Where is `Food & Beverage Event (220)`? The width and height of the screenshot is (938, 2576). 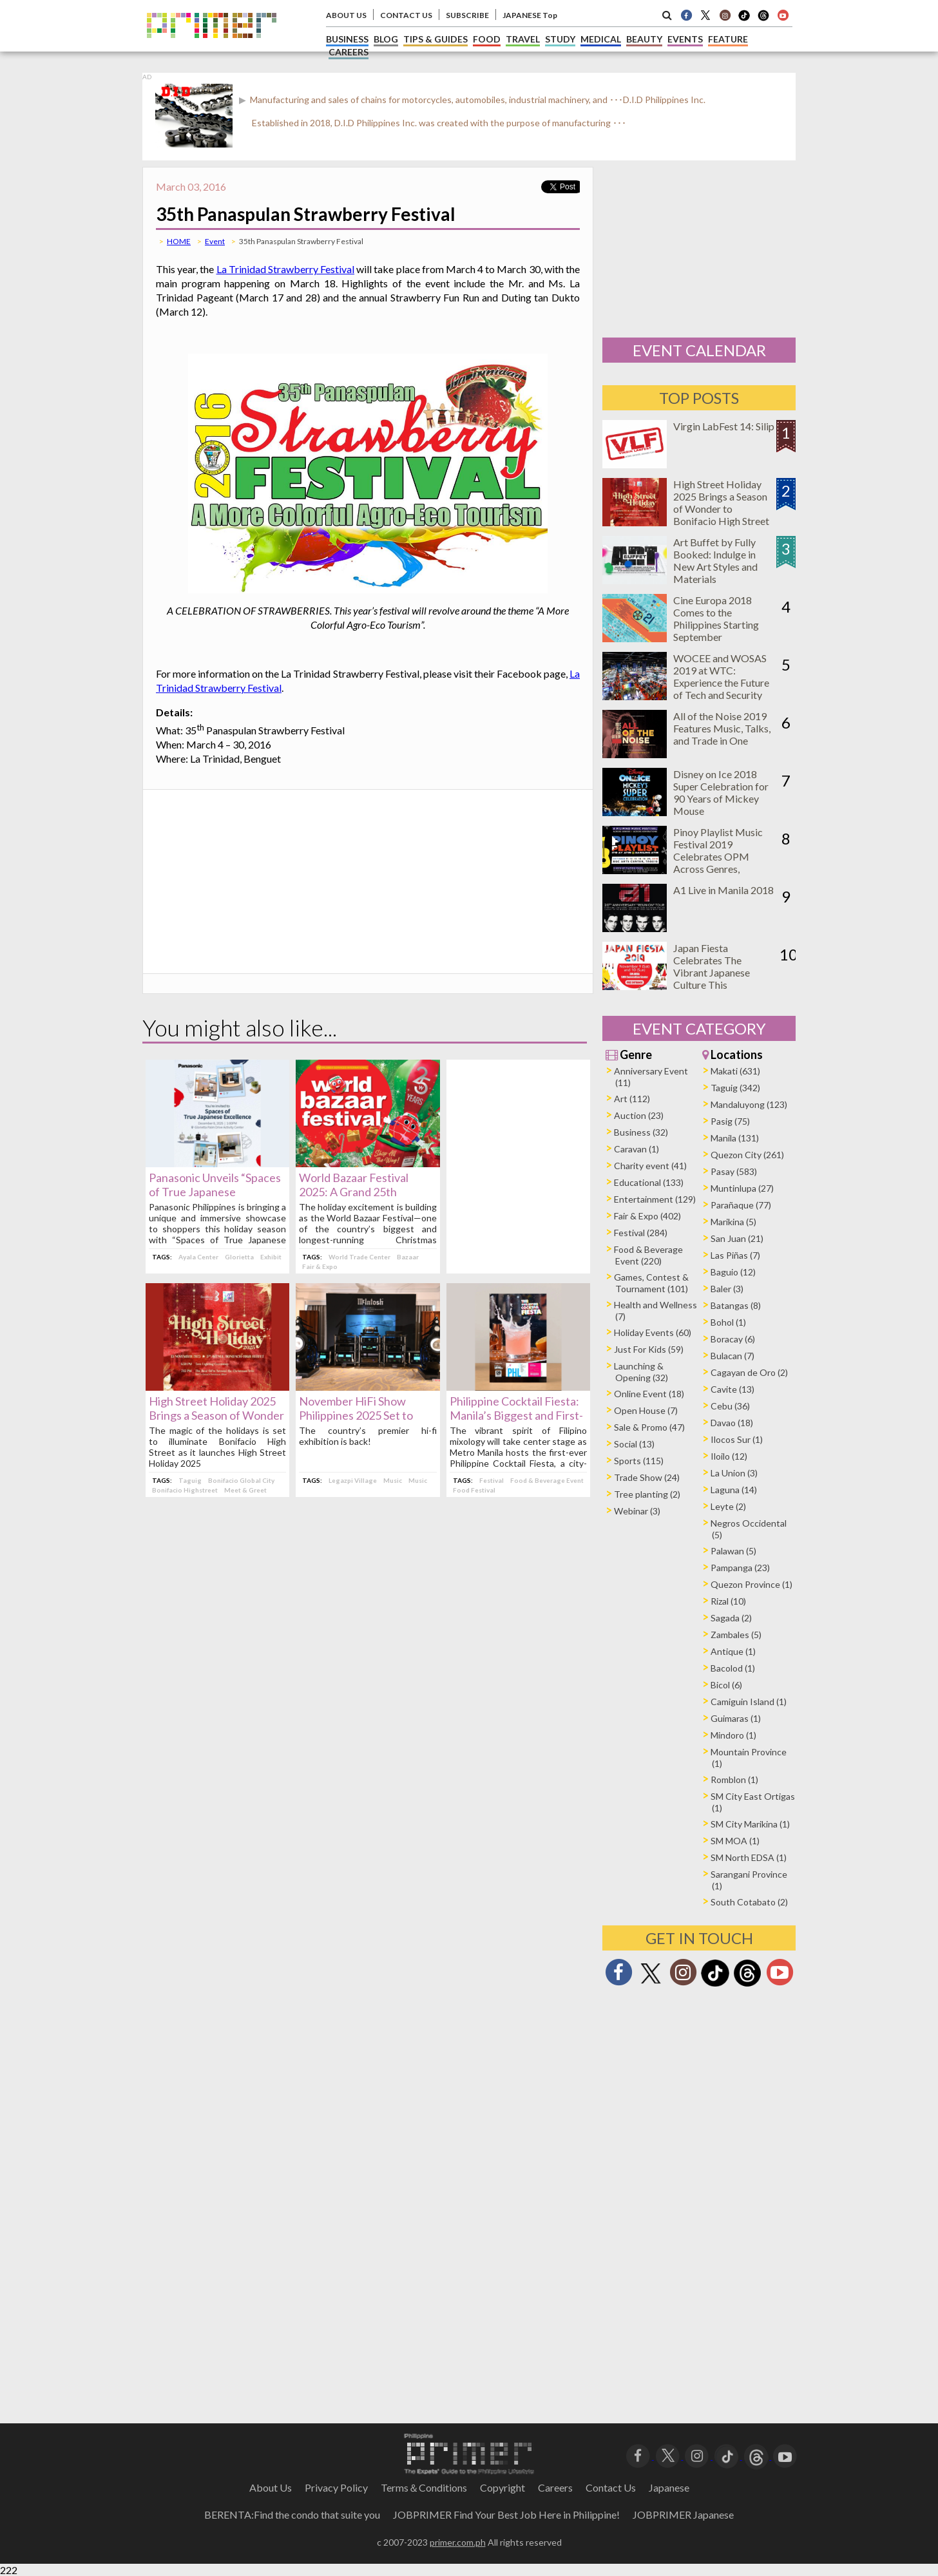 Food & Beverage Event (220) is located at coordinates (648, 1255).